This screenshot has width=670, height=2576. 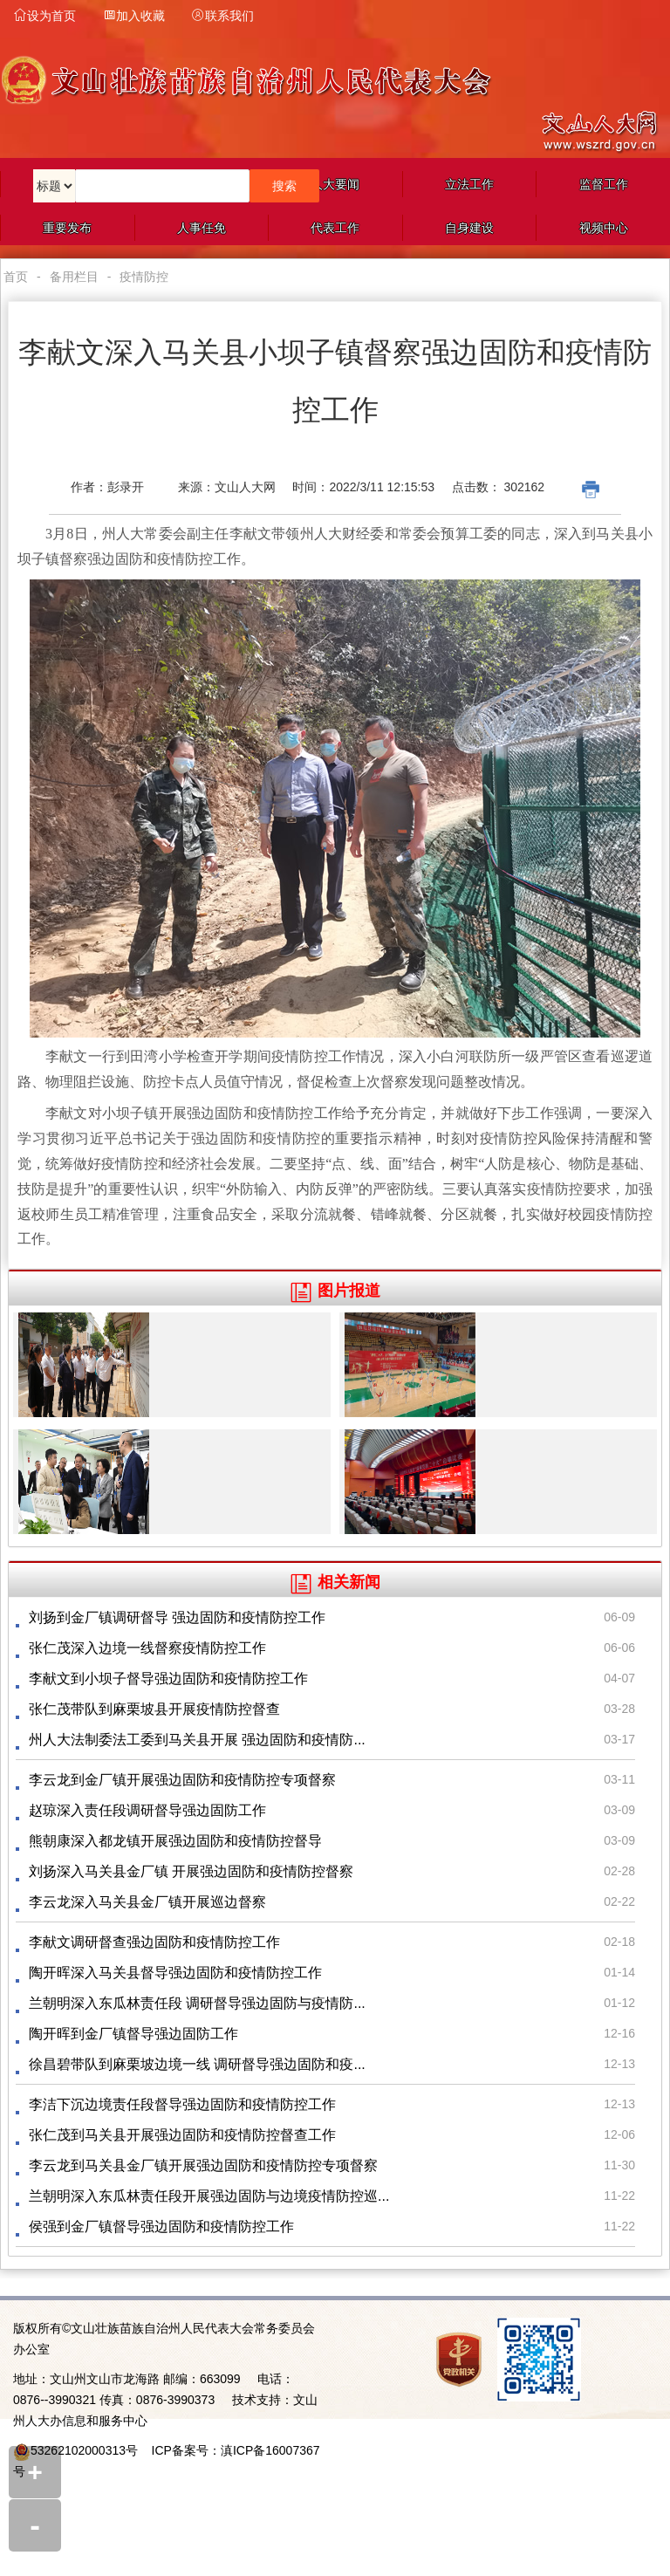 What do you see at coordinates (44, 16) in the screenshot?
I see `设为首页` at bounding box center [44, 16].